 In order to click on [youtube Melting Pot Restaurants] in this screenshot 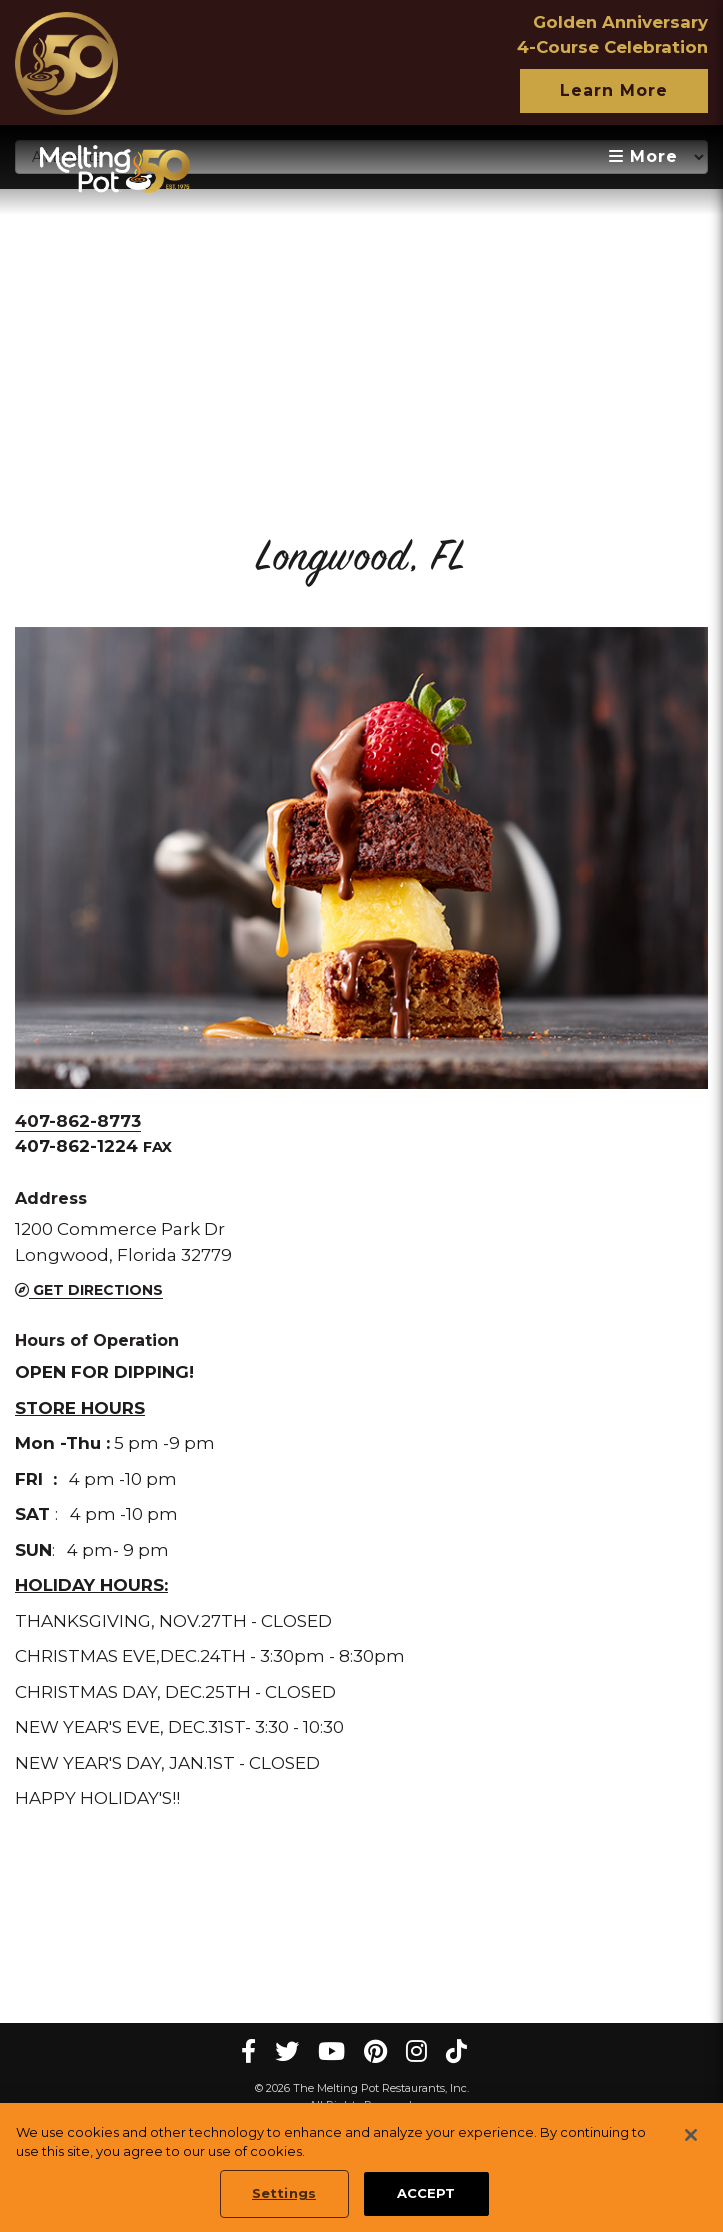, I will do `click(331, 2051)`.